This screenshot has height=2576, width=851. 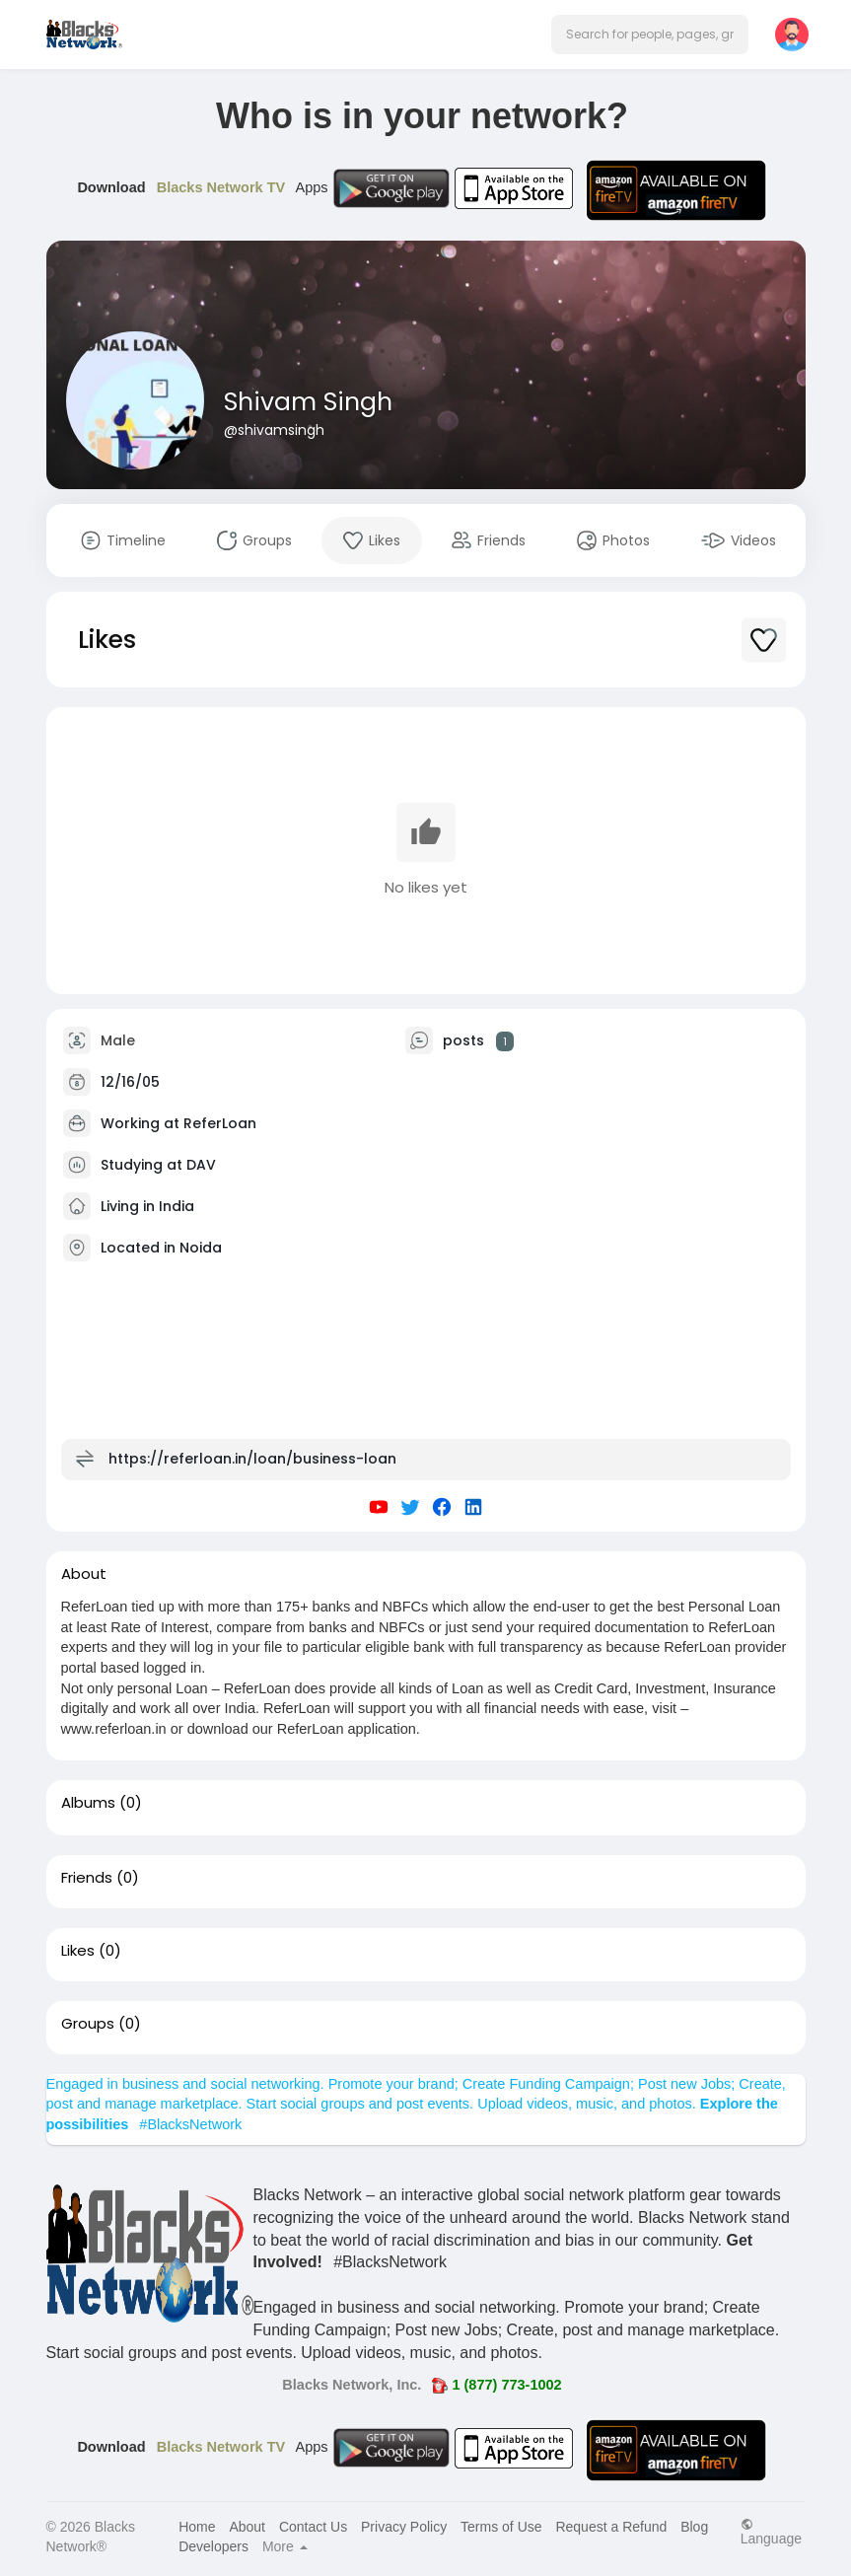 What do you see at coordinates (501, 2527) in the screenshot?
I see `Terms of Use` at bounding box center [501, 2527].